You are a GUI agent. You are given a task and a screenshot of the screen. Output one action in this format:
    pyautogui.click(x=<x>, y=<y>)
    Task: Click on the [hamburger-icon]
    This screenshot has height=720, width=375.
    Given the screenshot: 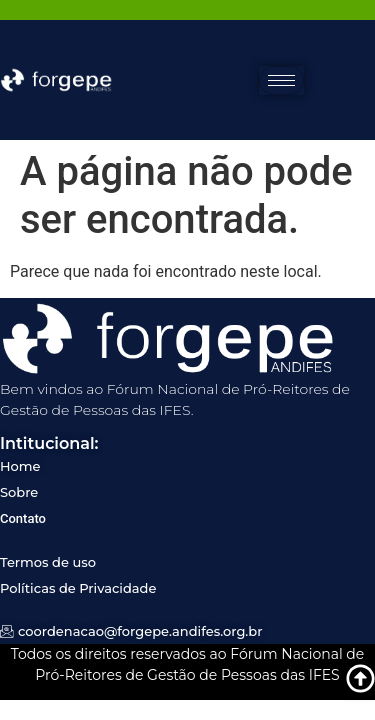 What is the action you would take?
    pyautogui.click(x=281, y=80)
    